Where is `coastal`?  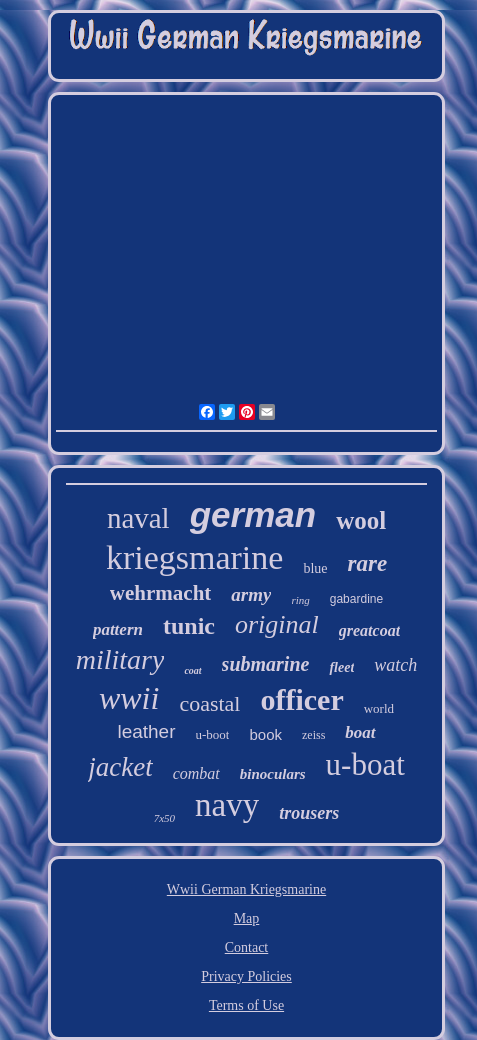 coastal is located at coordinates (209, 703).